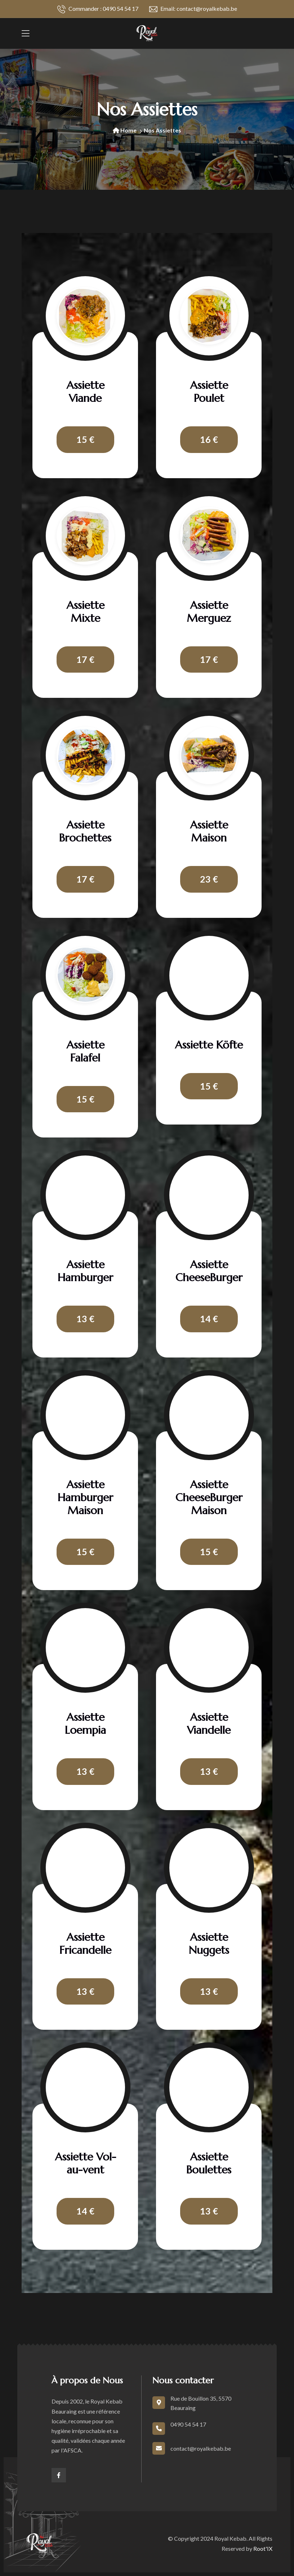 The image size is (294, 2576). What do you see at coordinates (125, 130) in the screenshot?
I see `Home` at bounding box center [125, 130].